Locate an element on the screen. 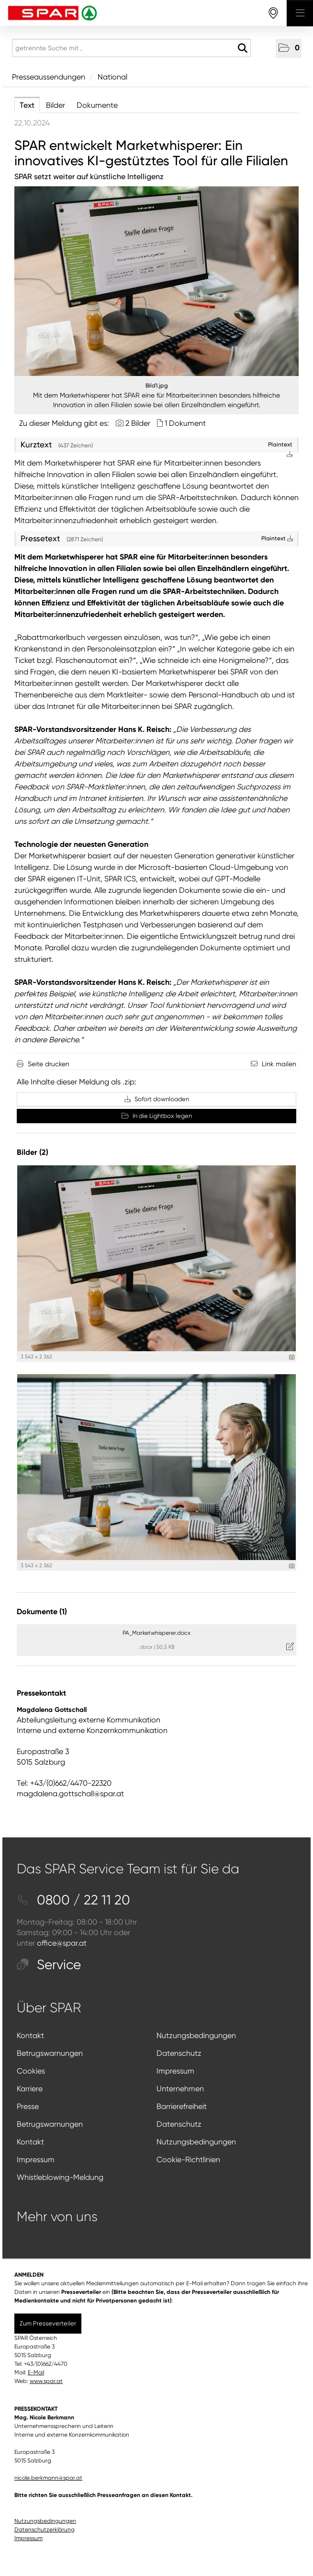 Image resolution: width=313 pixels, height=2576 pixels. Barrierefreiheit is located at coordinates (181, 2106).